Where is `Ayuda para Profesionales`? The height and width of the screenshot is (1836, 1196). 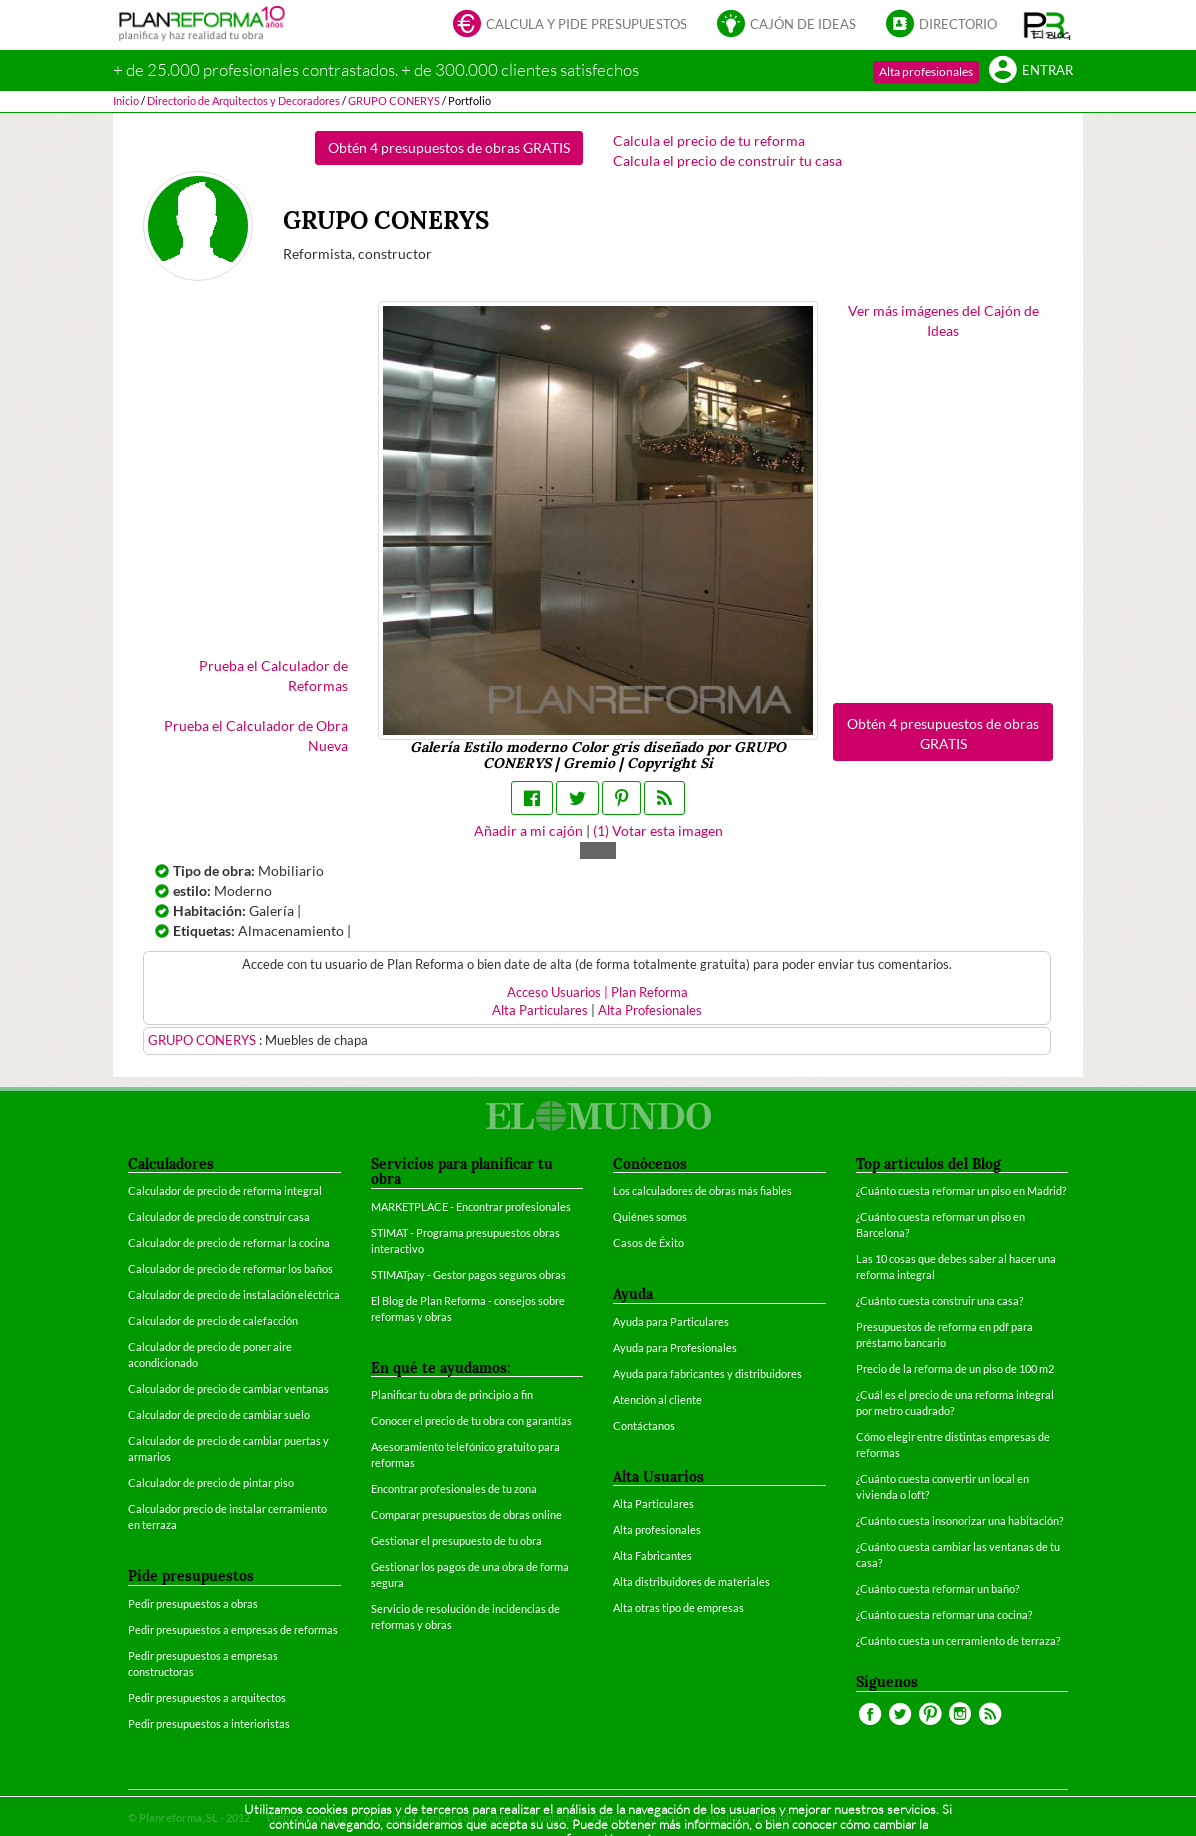
Ayuda para Profesionales is located at coordinates (675, 1347).